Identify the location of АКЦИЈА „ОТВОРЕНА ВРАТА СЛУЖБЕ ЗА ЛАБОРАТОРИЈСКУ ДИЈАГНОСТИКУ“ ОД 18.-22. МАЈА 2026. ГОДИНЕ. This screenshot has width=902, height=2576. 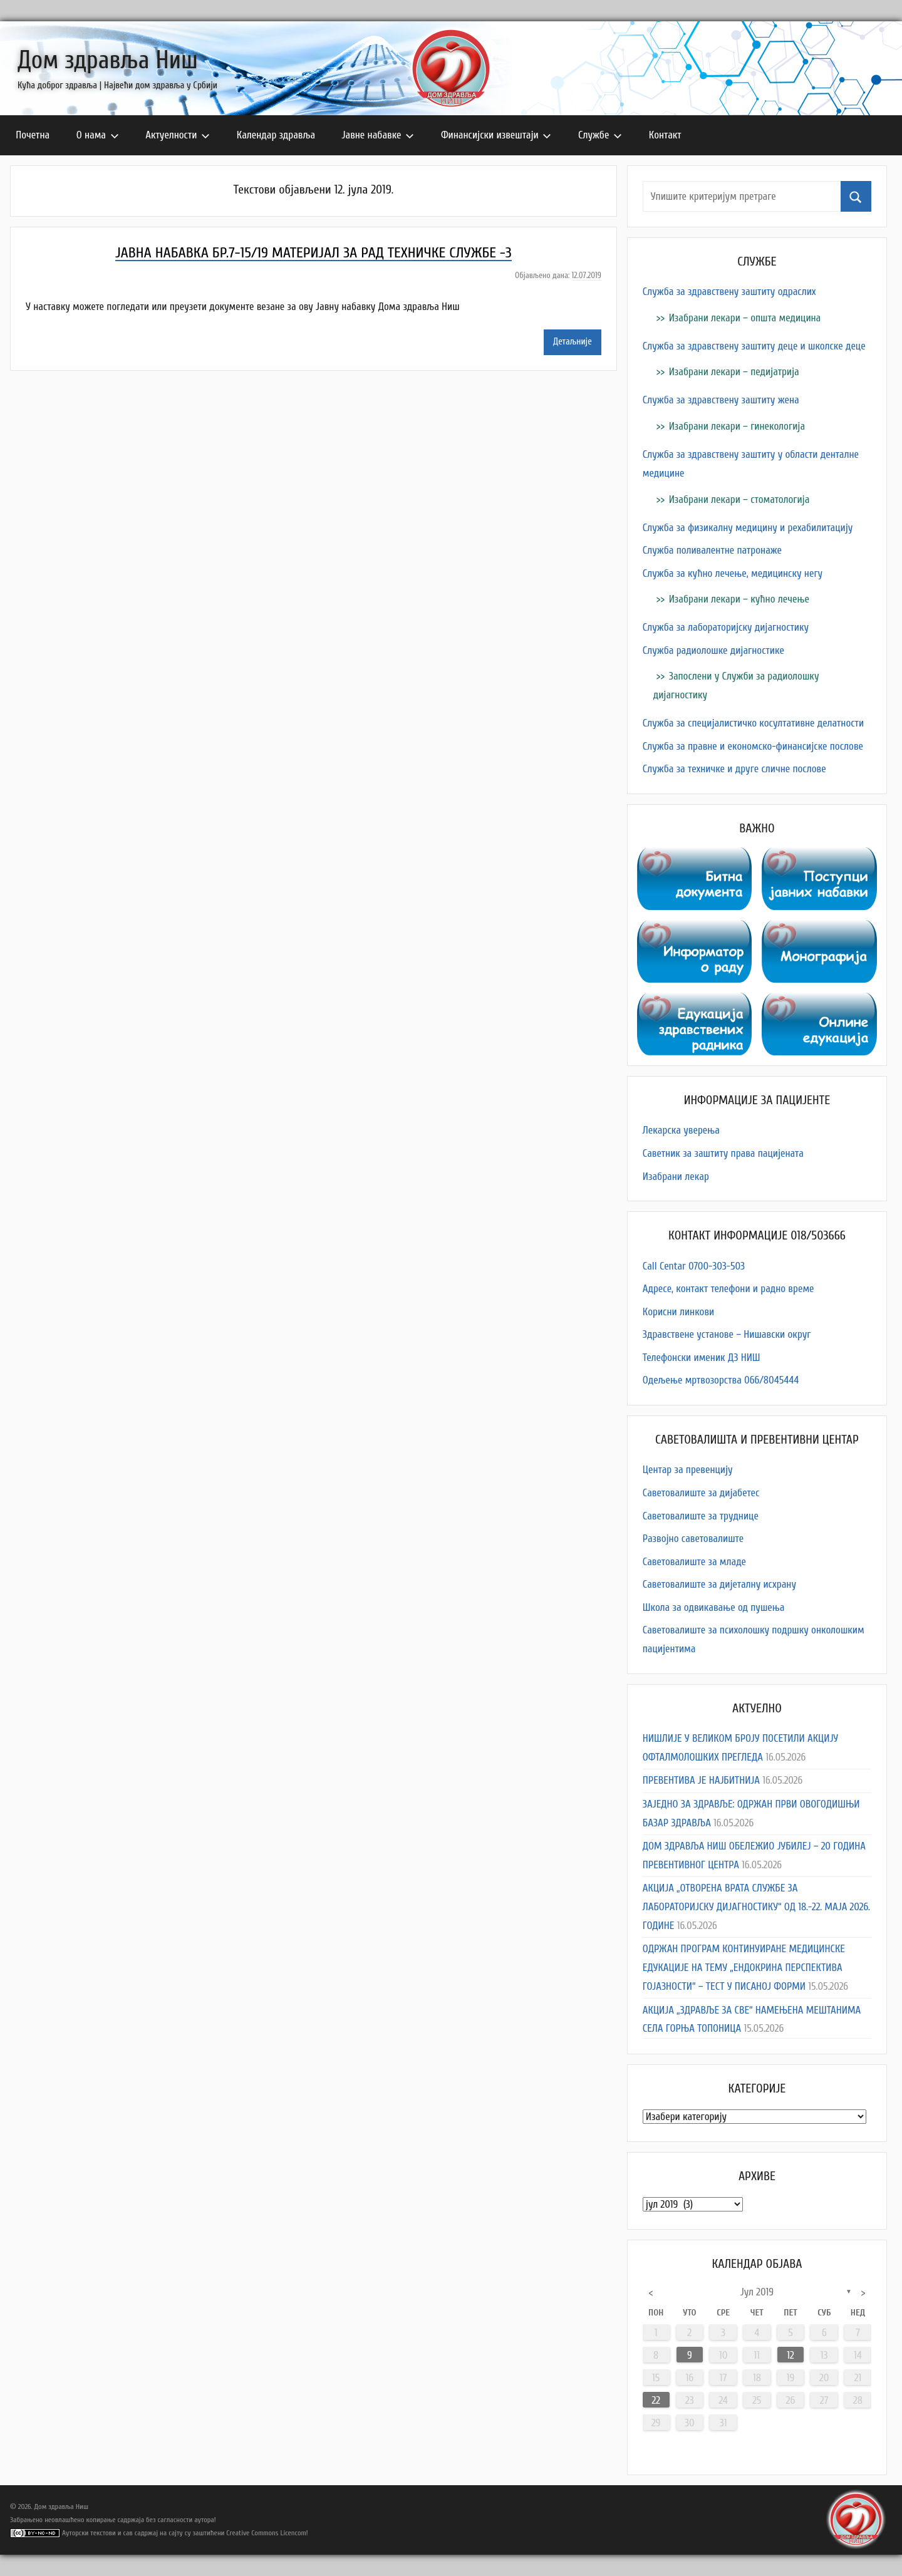
(756, 1907).